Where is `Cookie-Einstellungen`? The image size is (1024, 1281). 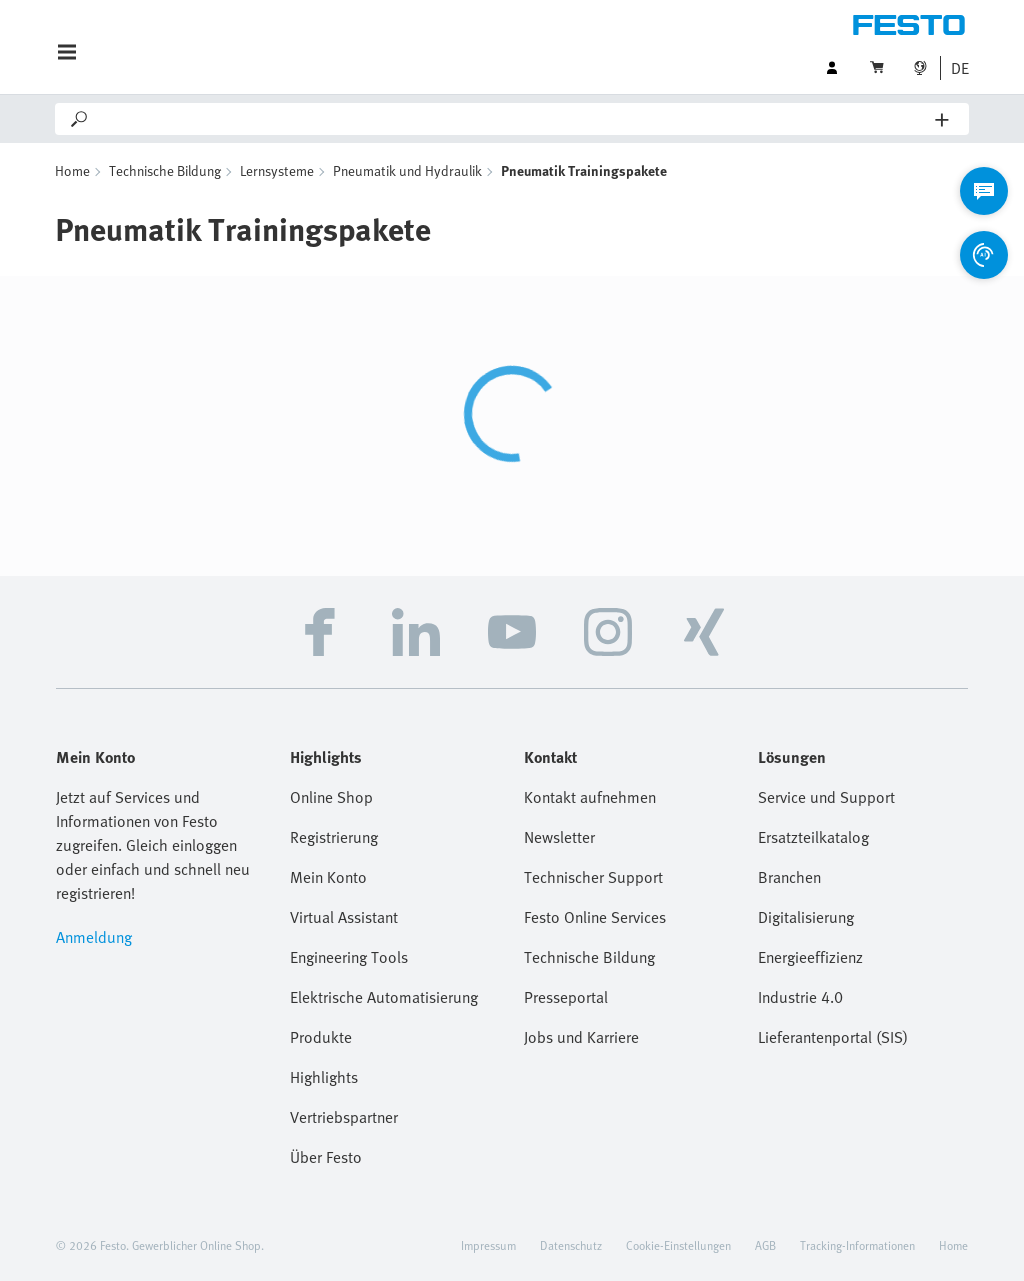 Cookie-Einstellungen is located at coordinates (678, 1245).